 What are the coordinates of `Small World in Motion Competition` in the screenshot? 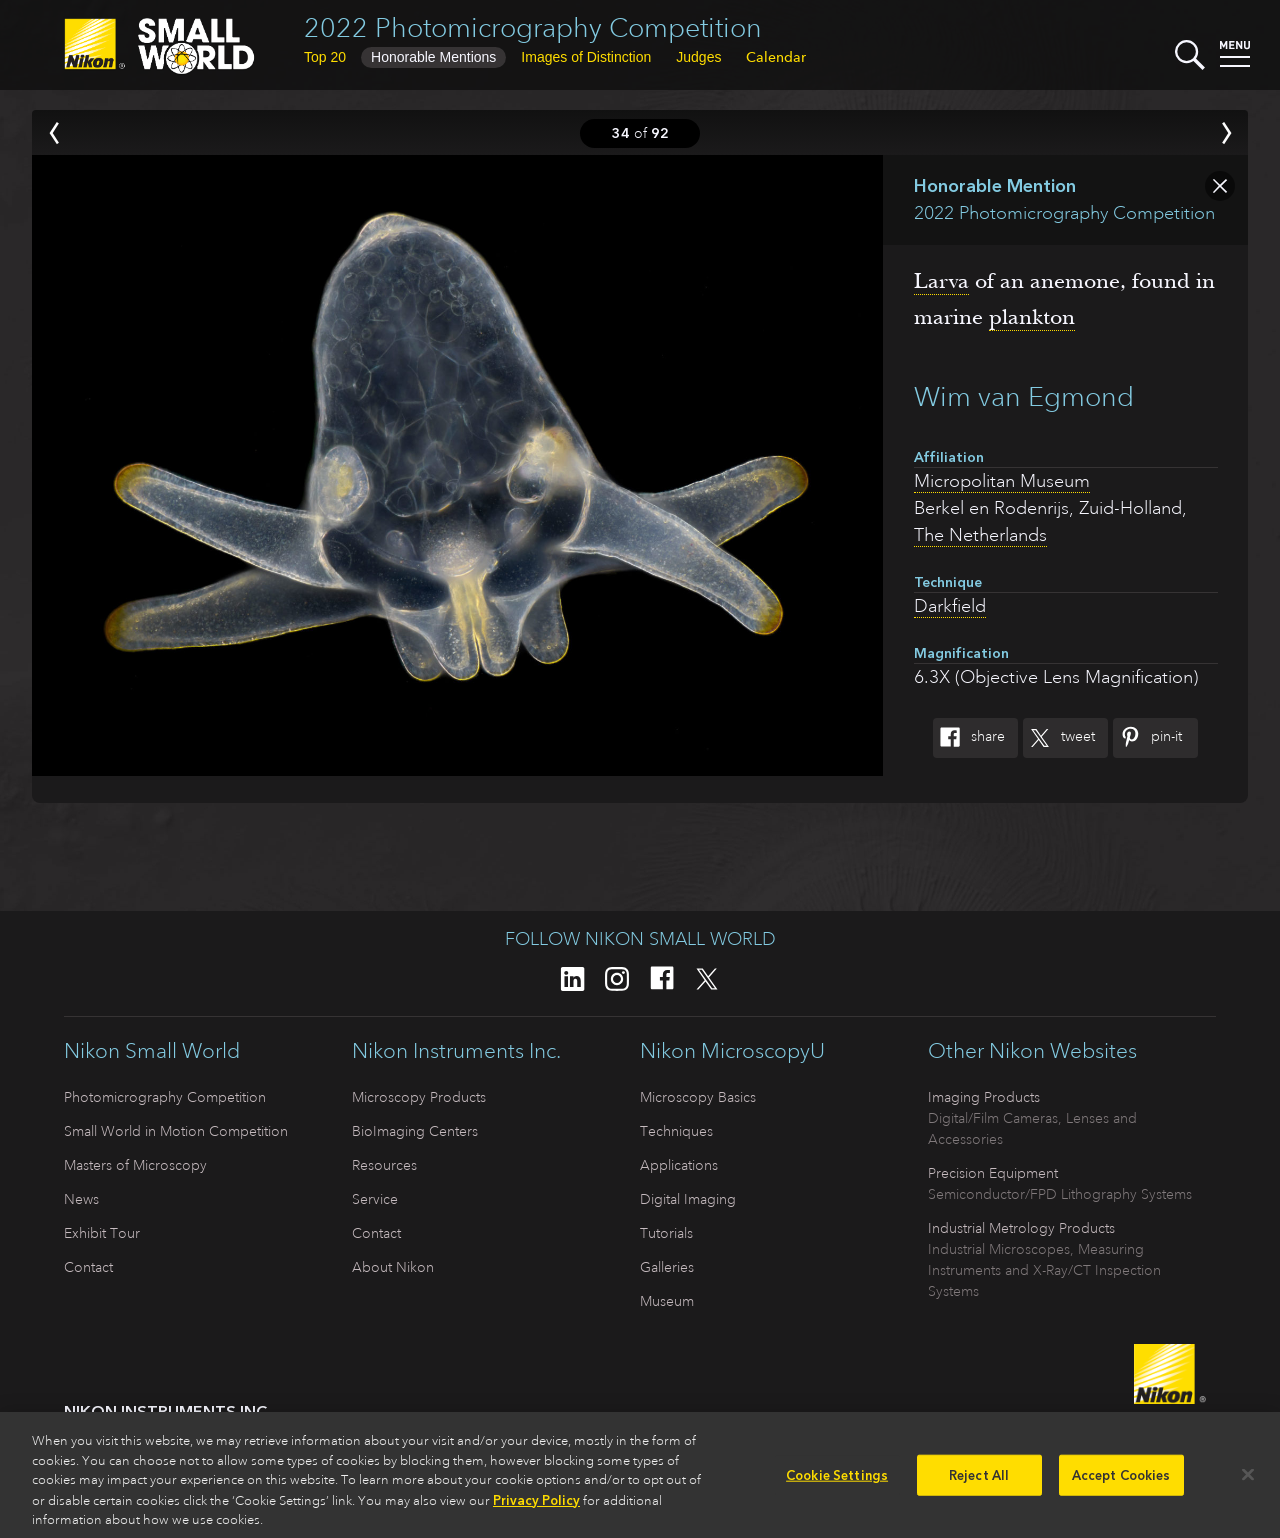 It's located at (176, 1131).